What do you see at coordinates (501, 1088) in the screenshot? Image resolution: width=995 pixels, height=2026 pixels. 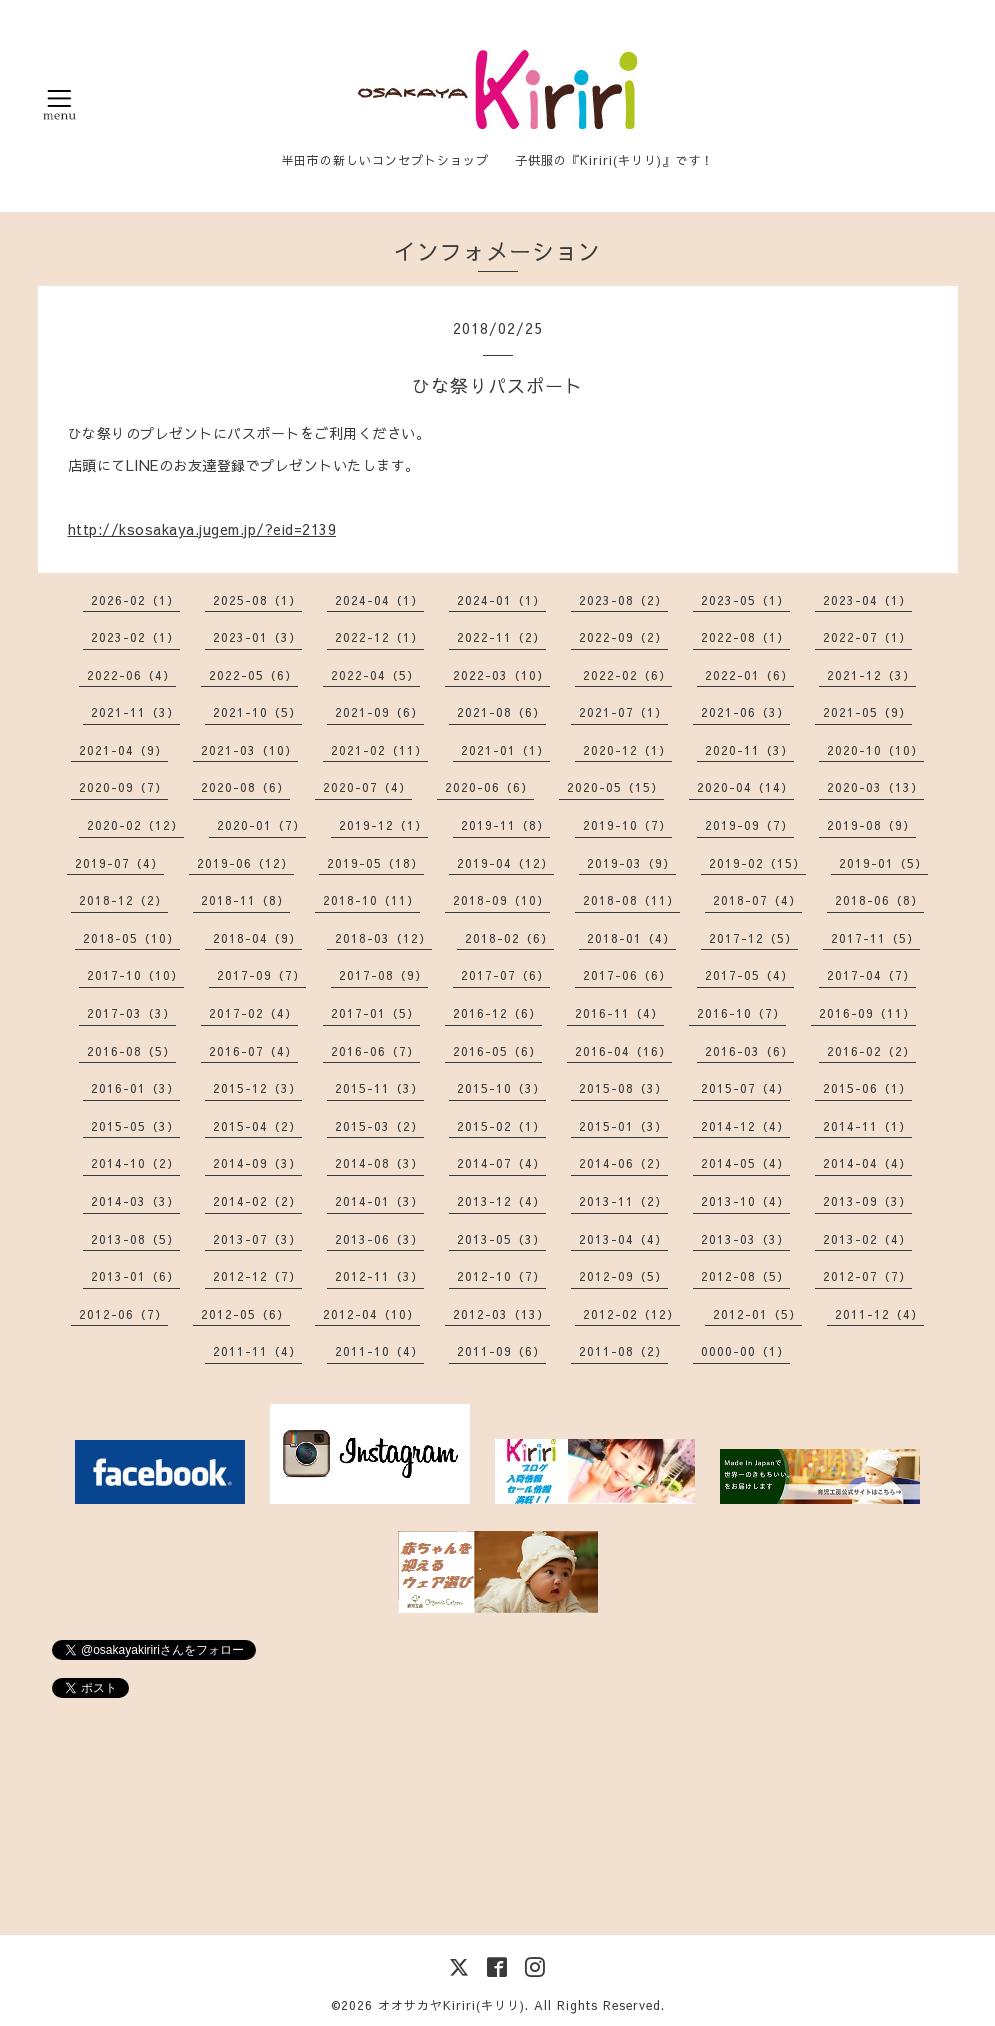 I see `2015-10（3）` at bounding box center [501, 1088].